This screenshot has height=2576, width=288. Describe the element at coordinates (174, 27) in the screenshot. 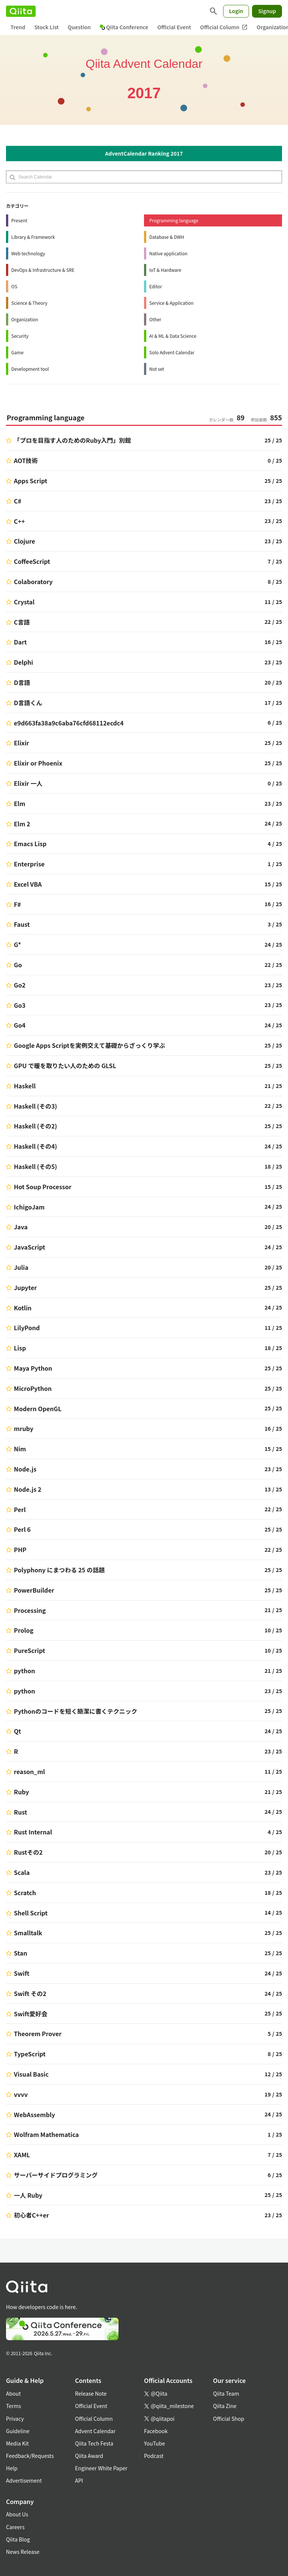

I see `Official Event` at that location.